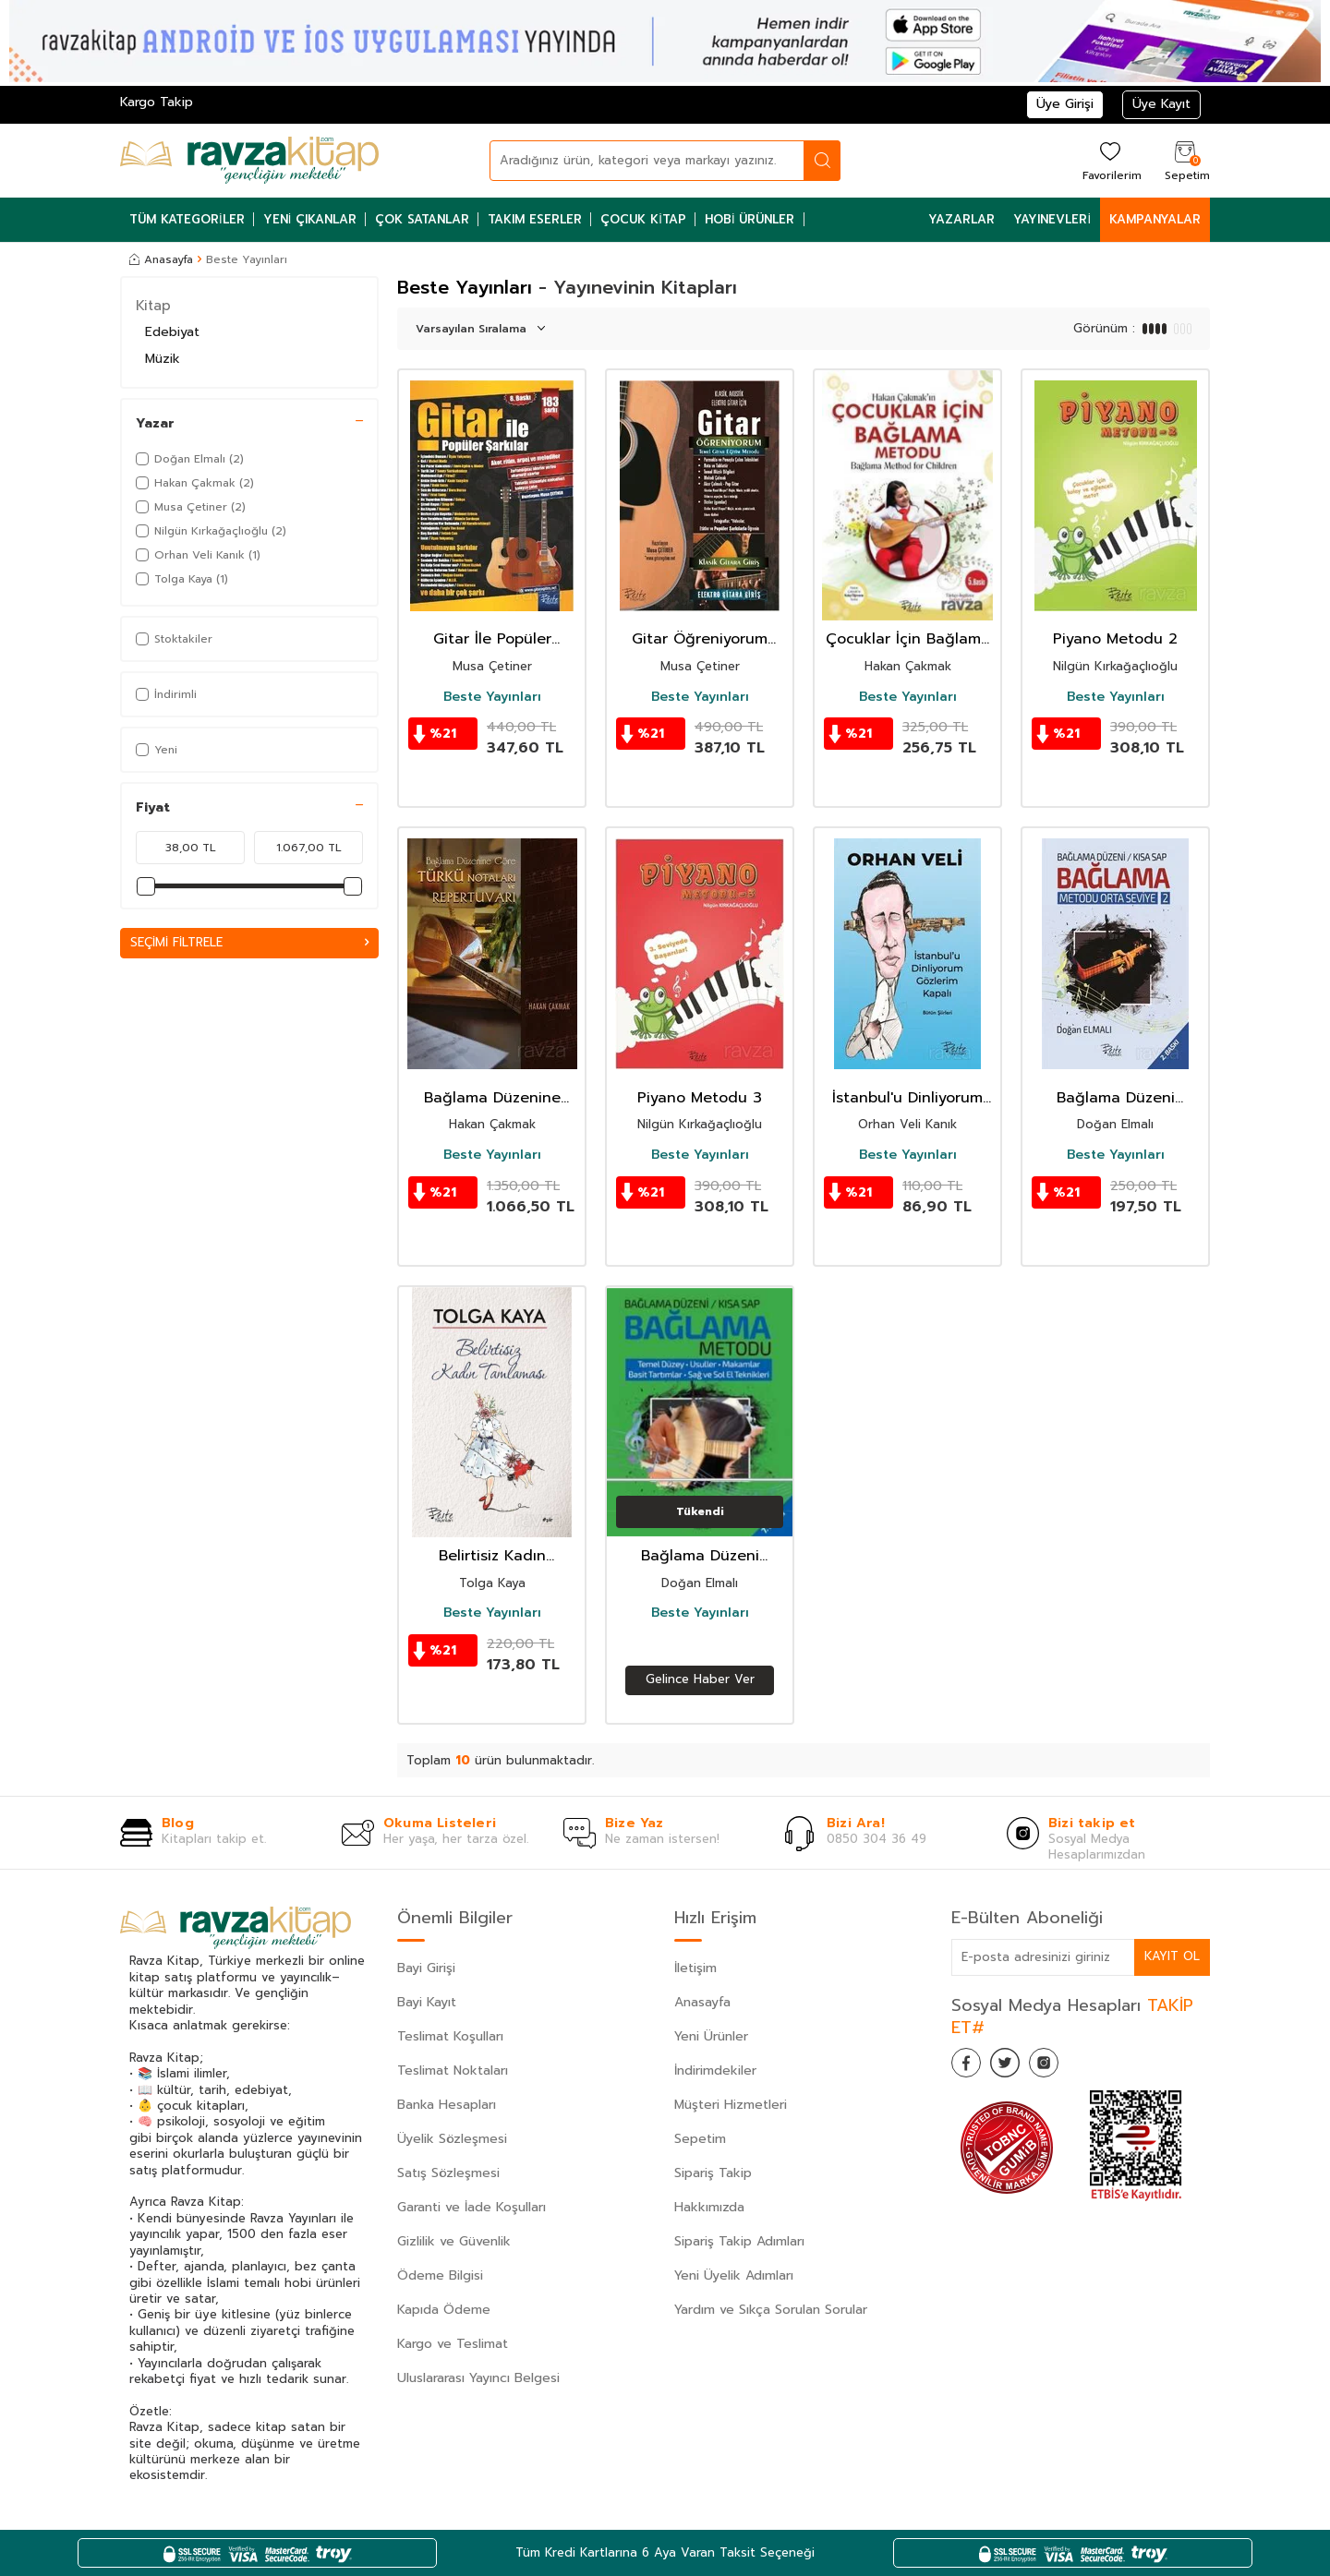 This screenshot has width=1330, height=2576. I want to click on İndirimdekiler, so click(715, 2070).